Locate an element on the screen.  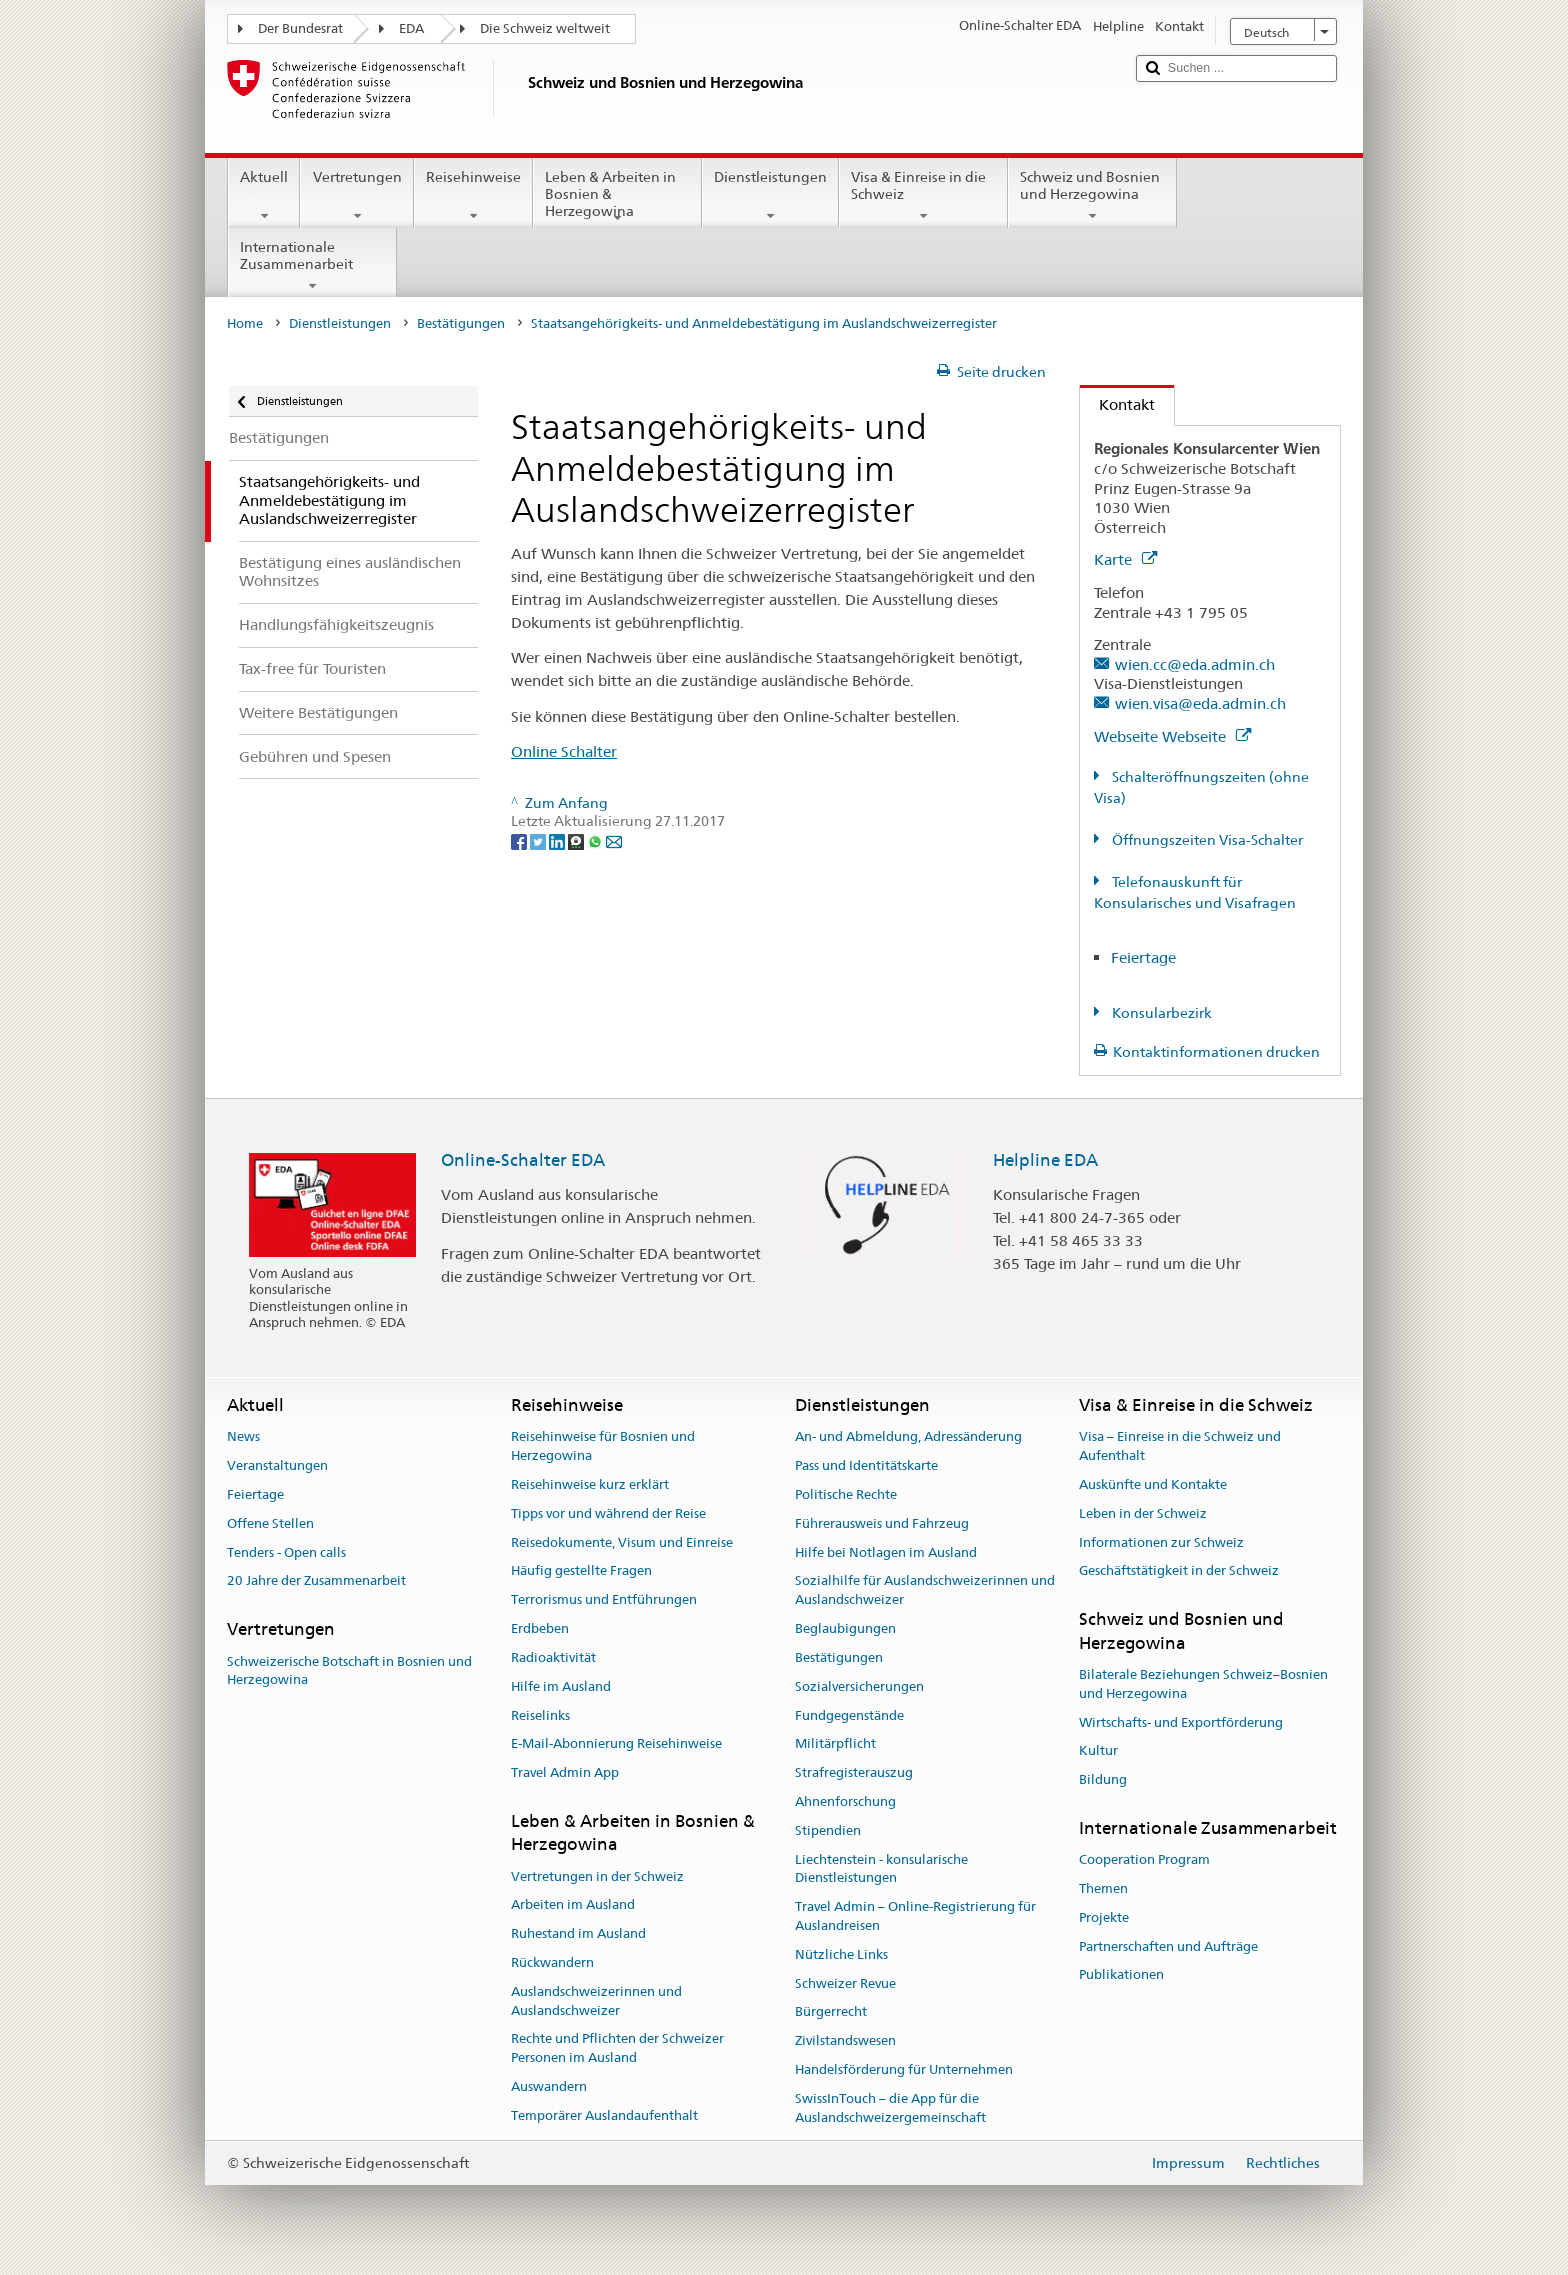
Reisedokumente, Visum und Einreise is located at coordinates (622, 1542).